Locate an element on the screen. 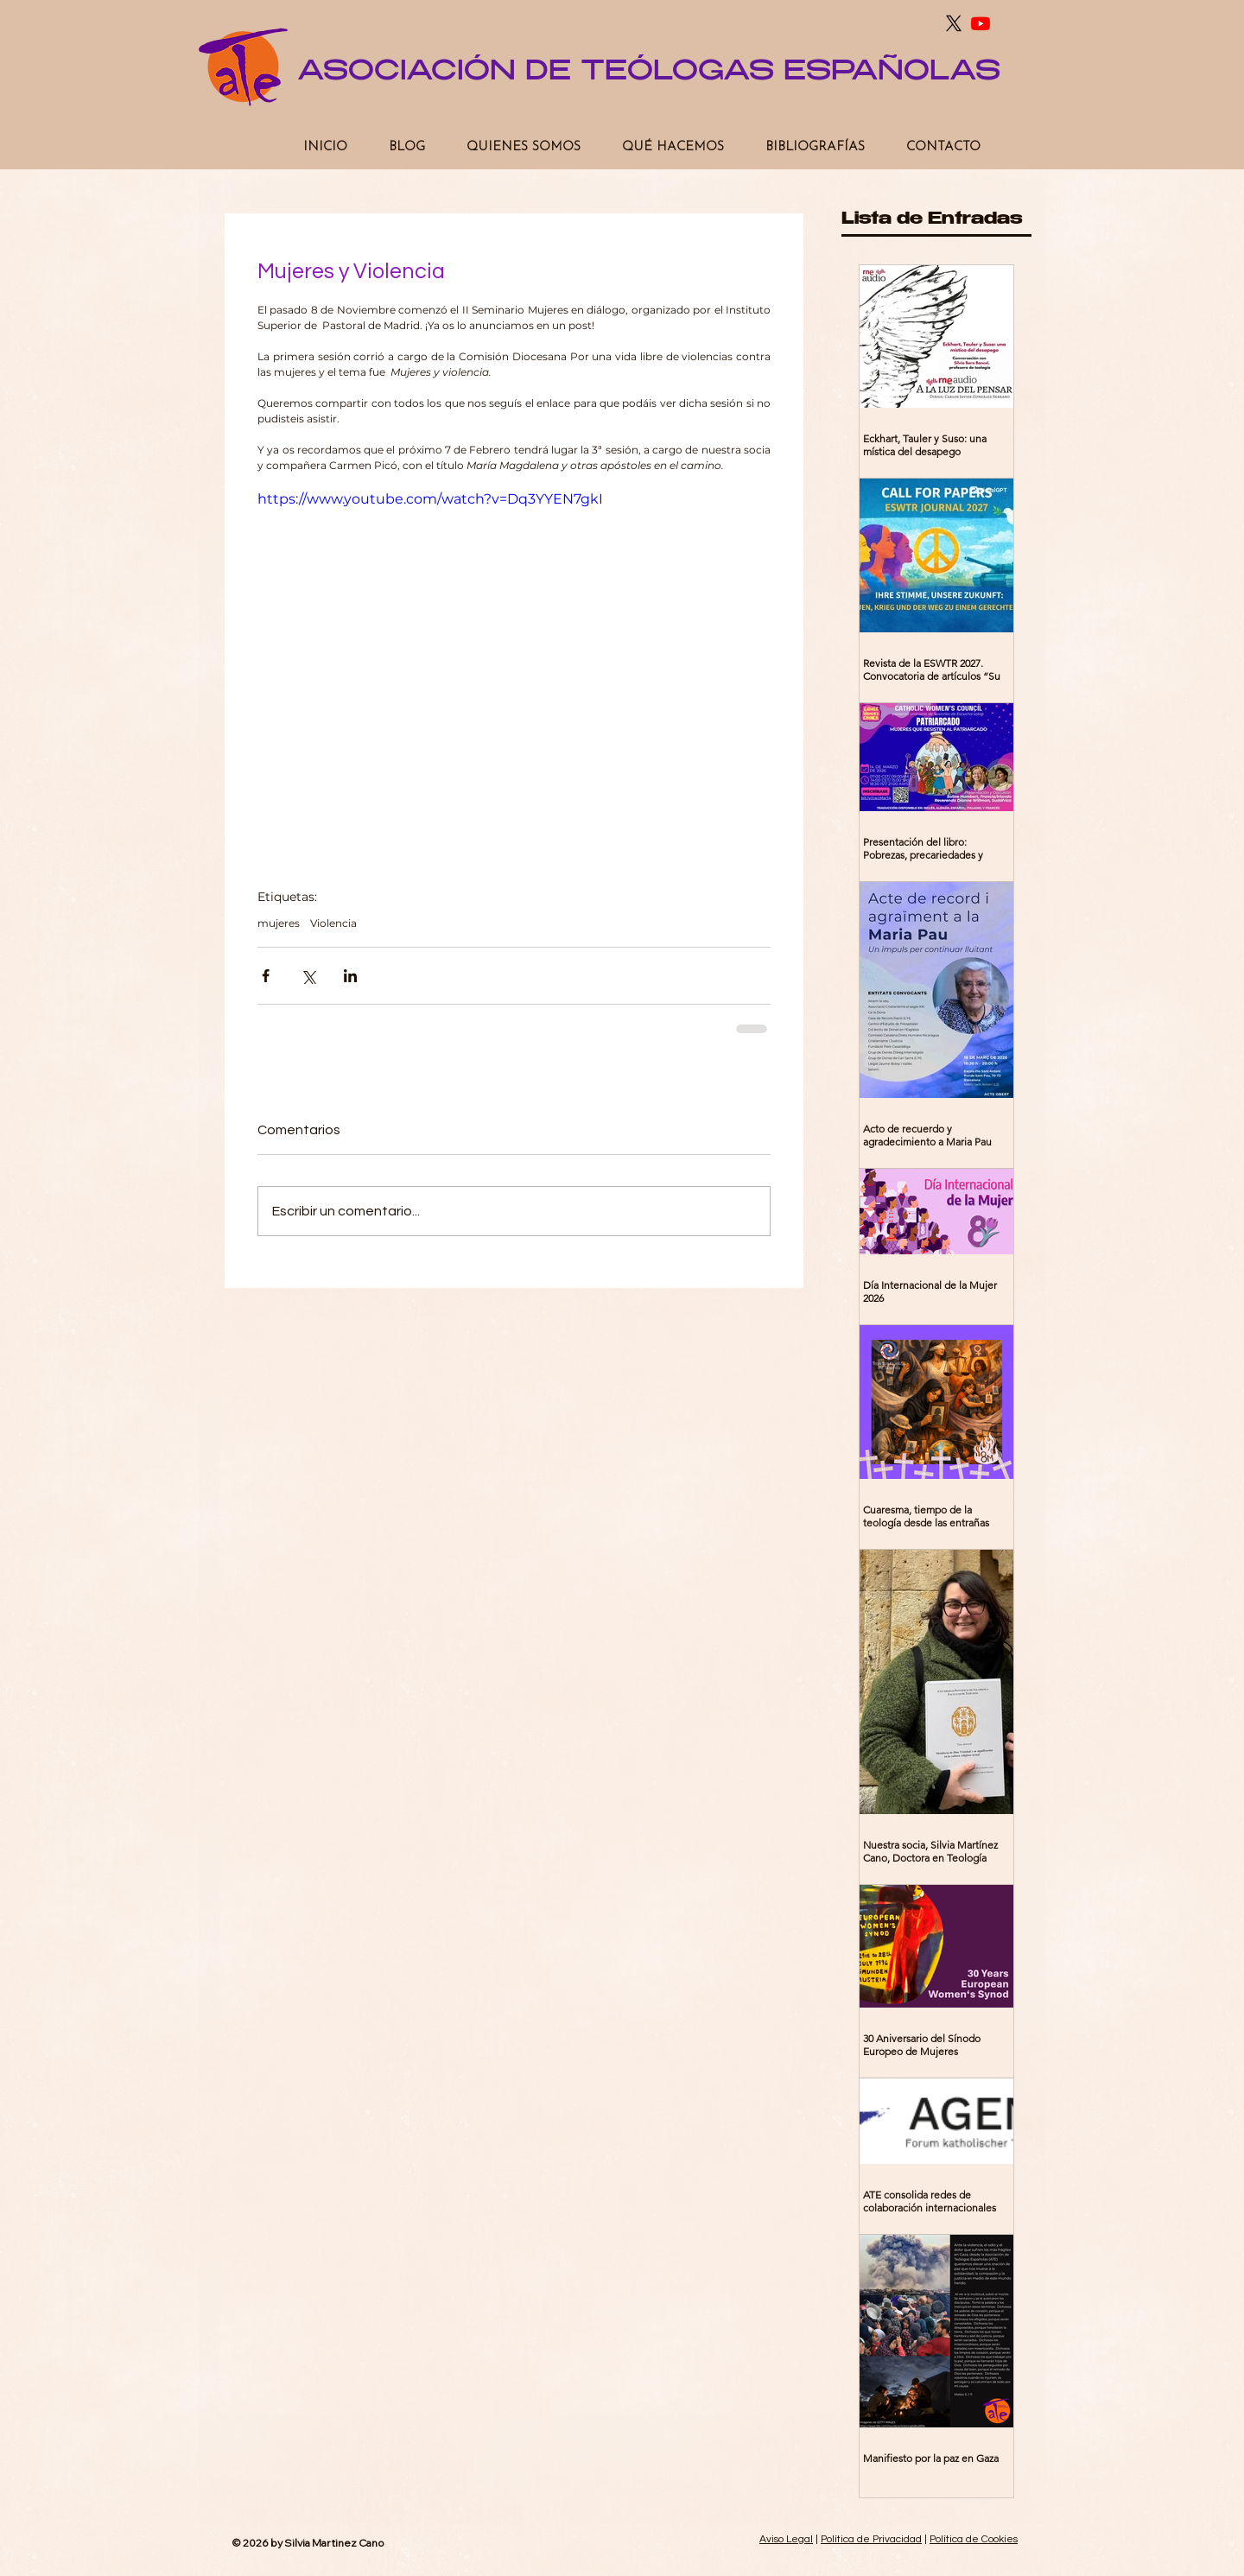  Violencia is located at coordinates (333, 923).